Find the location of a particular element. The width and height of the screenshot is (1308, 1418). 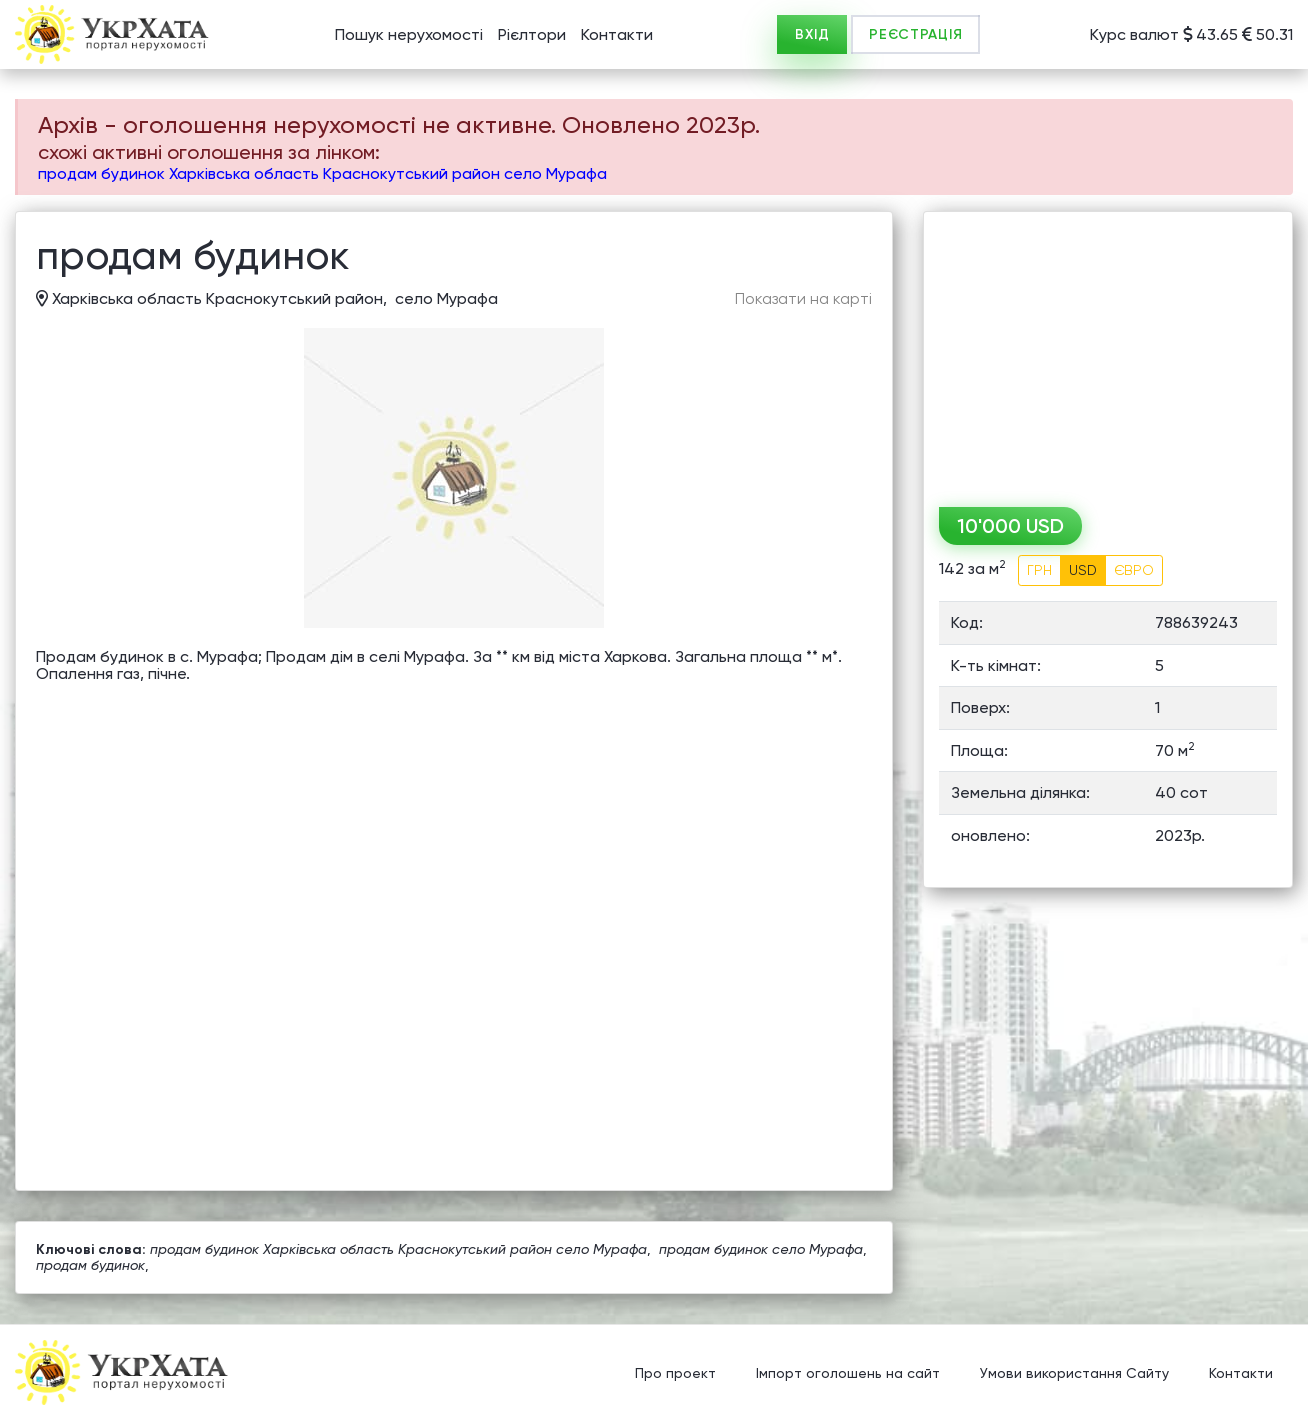

USD is located at coordinates (1083, 570).